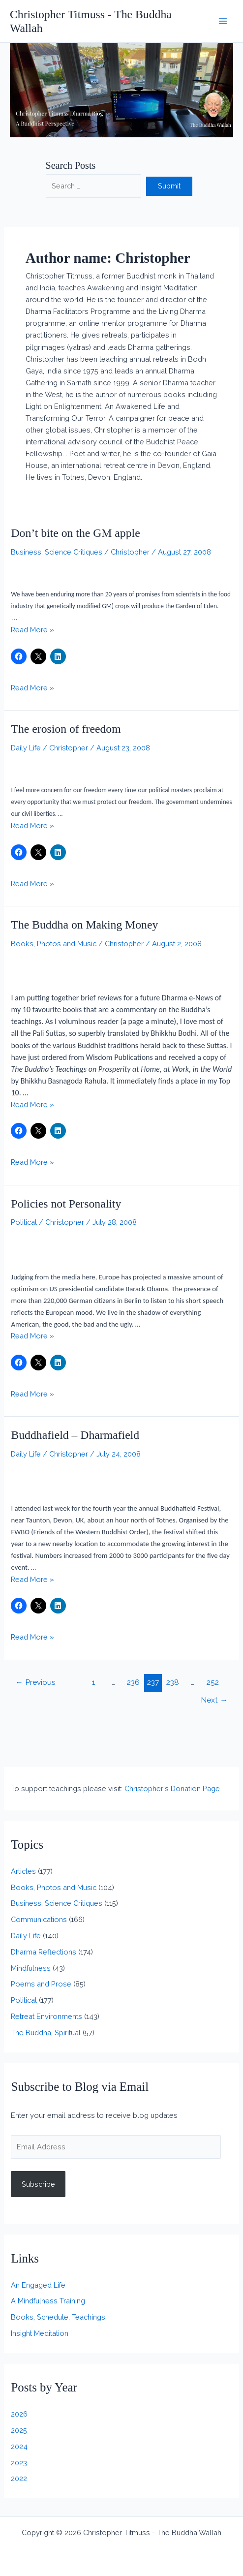 The image size is (243, 2576). What do you see at coordinates (39, 2333) in the screenshot?
I see `Insight Meditation` at bounding box center [39, 2333].